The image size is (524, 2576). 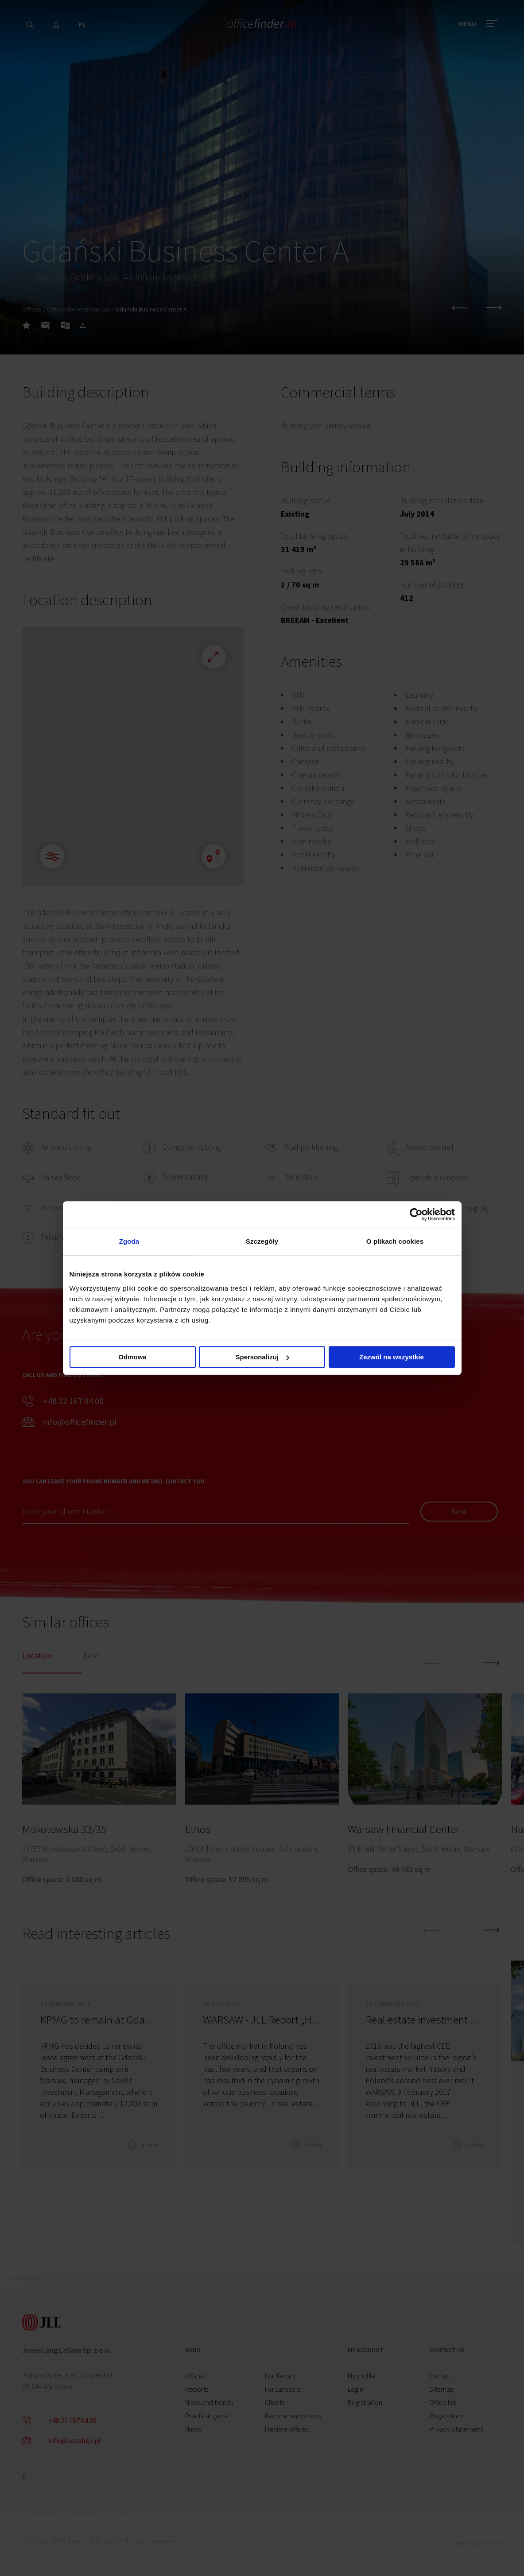 I want to click on Spersonalizuj, so click(x=262, y=1357).